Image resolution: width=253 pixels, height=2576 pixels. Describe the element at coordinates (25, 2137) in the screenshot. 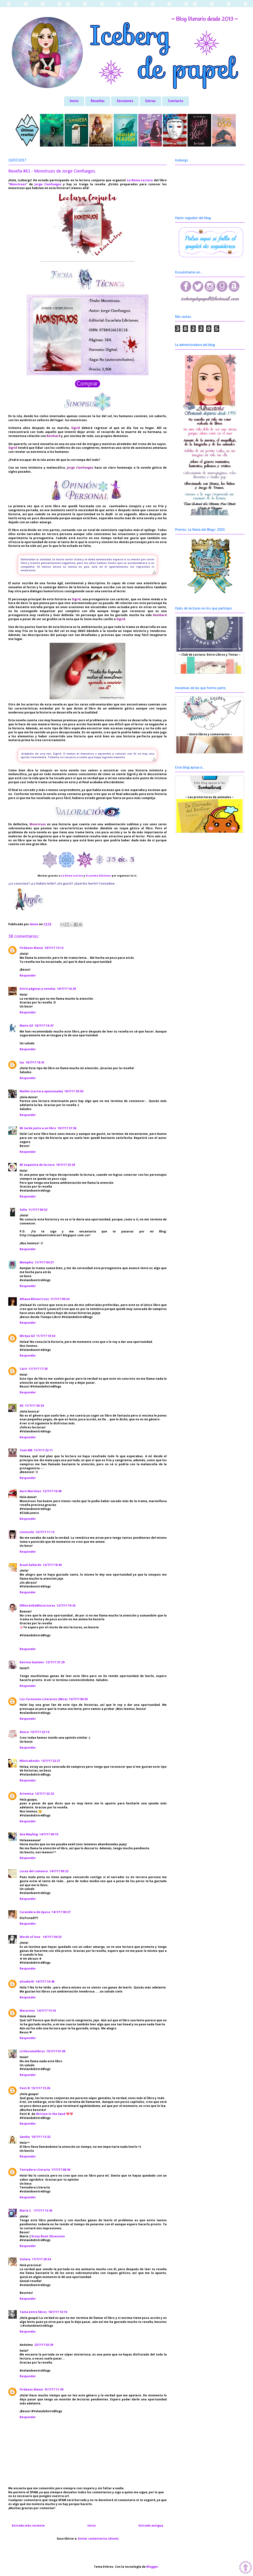

I see `Sandry` at that location.